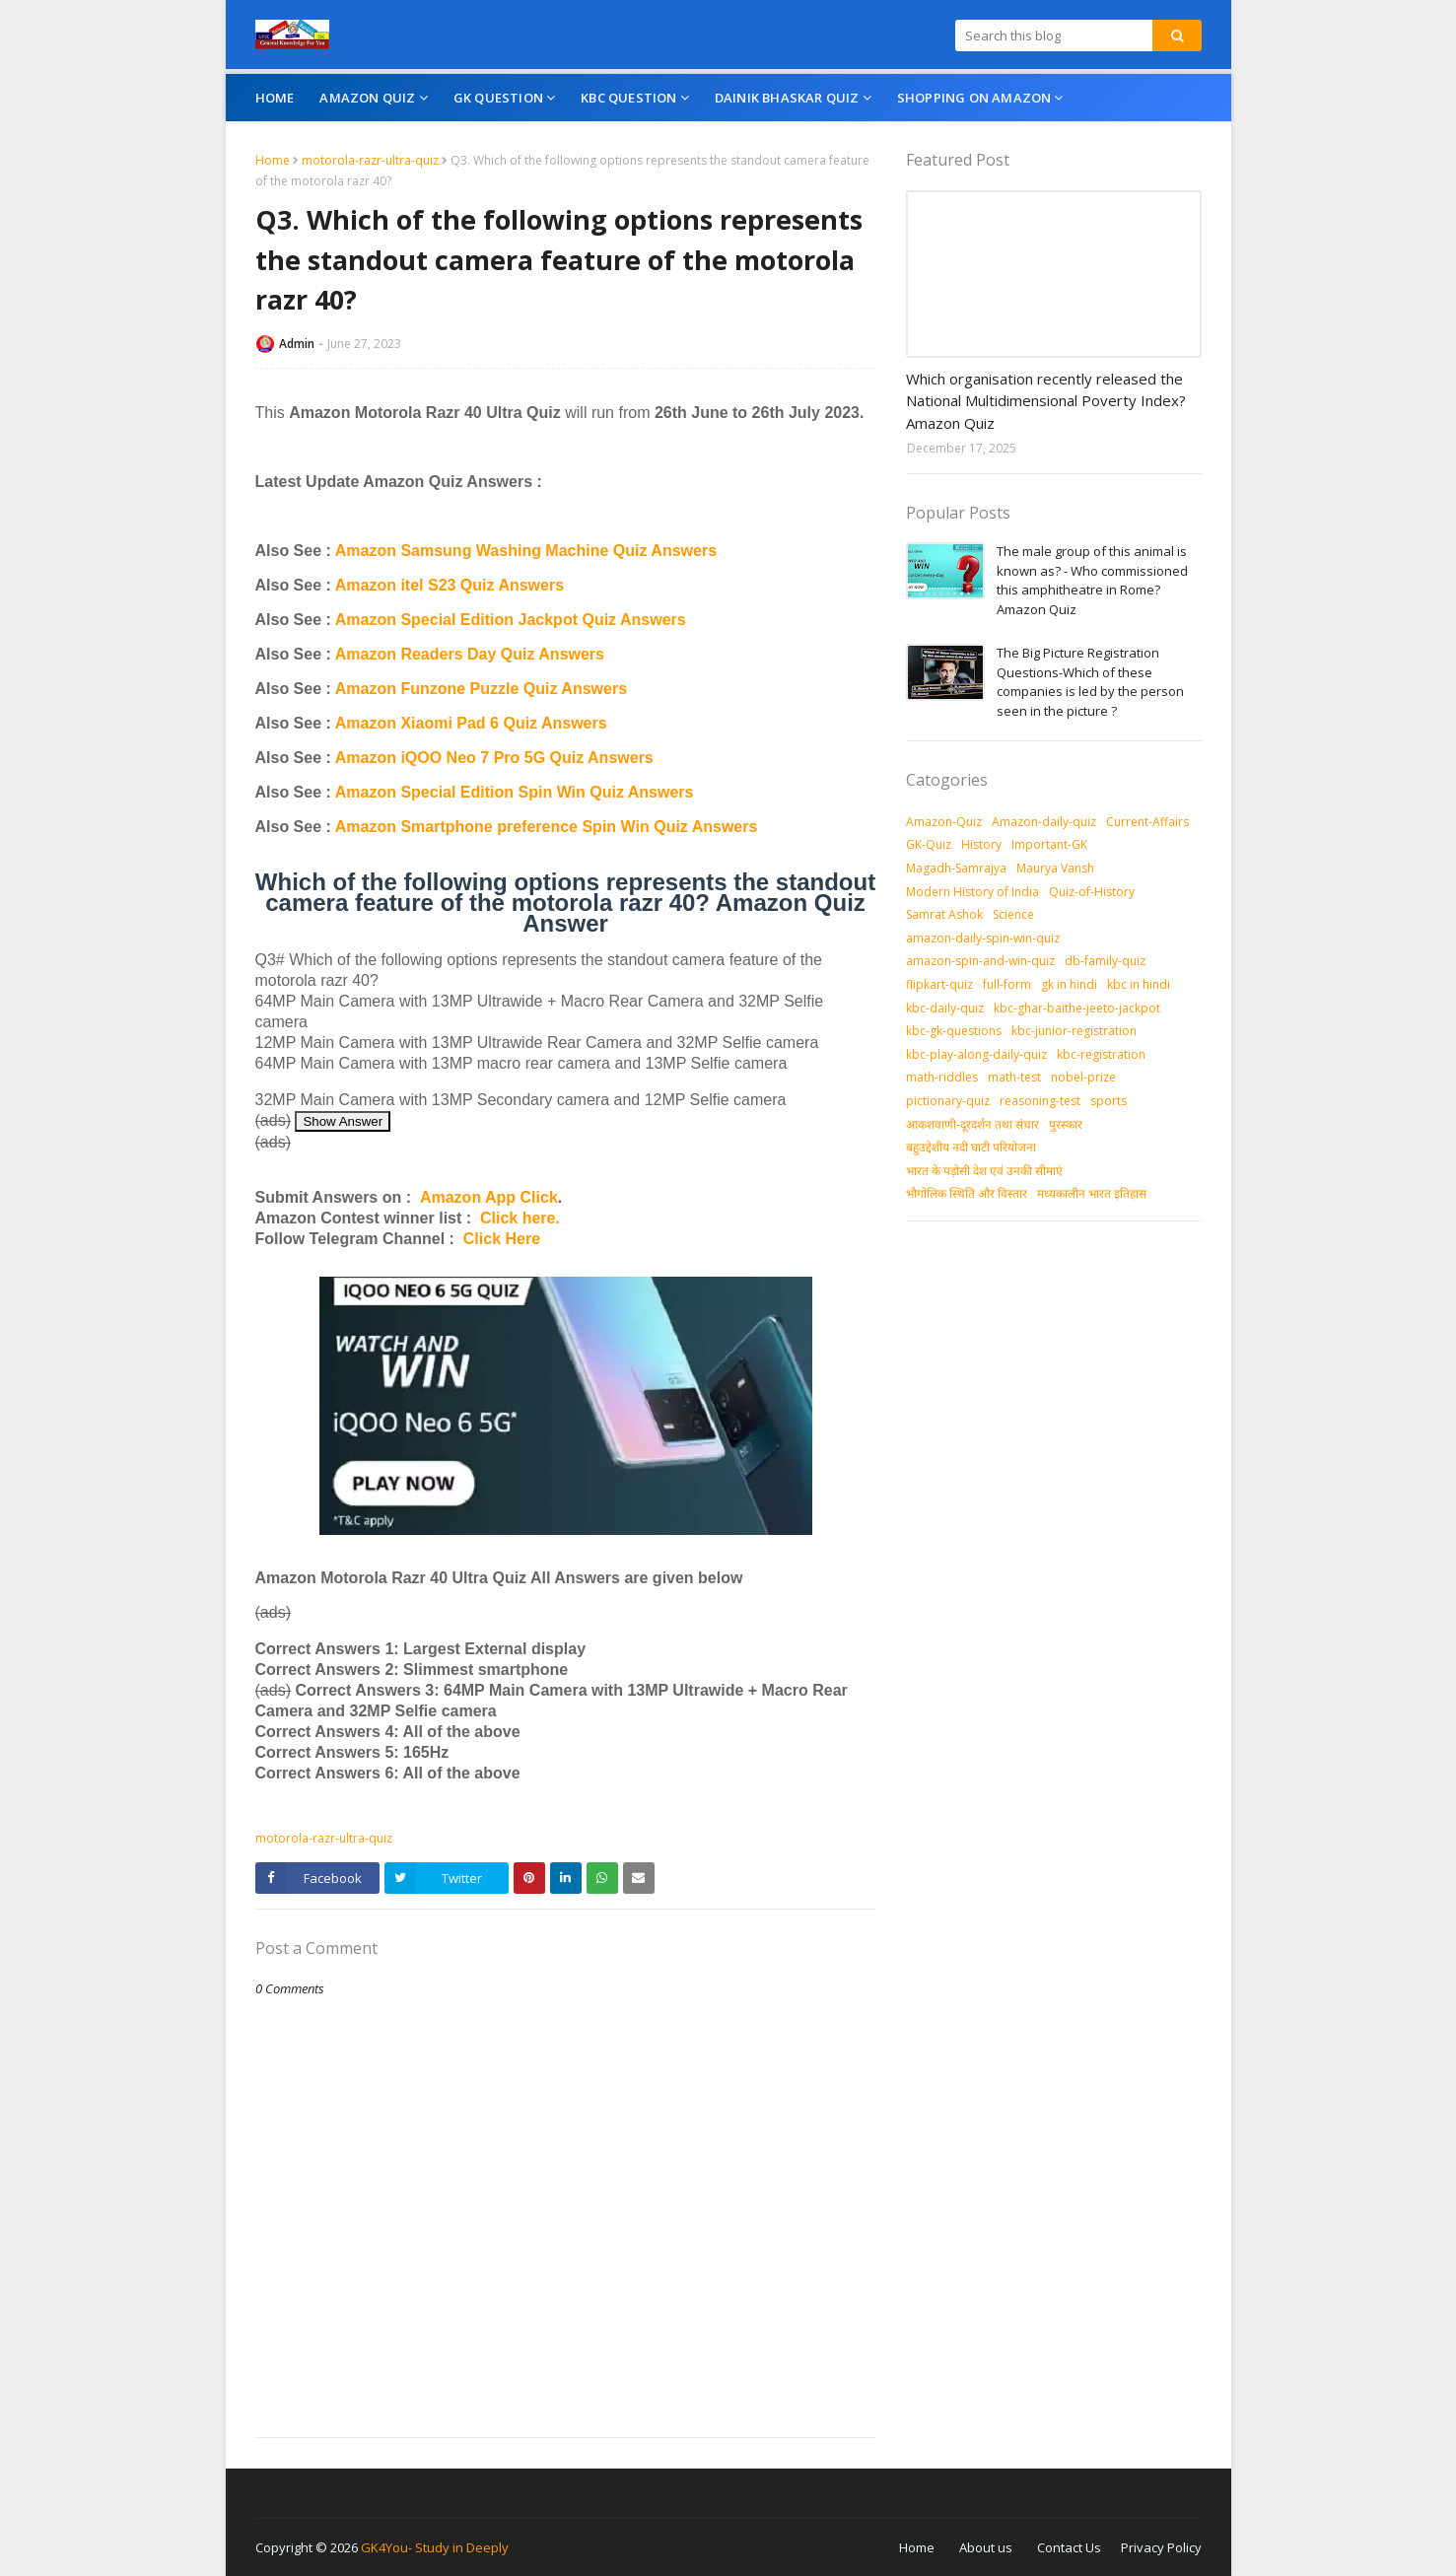  Describe the element at coordinates (471, 723) in the screenshot. I see `Amazon Xiaomi Pad 6 Quiz Answers` at that location.